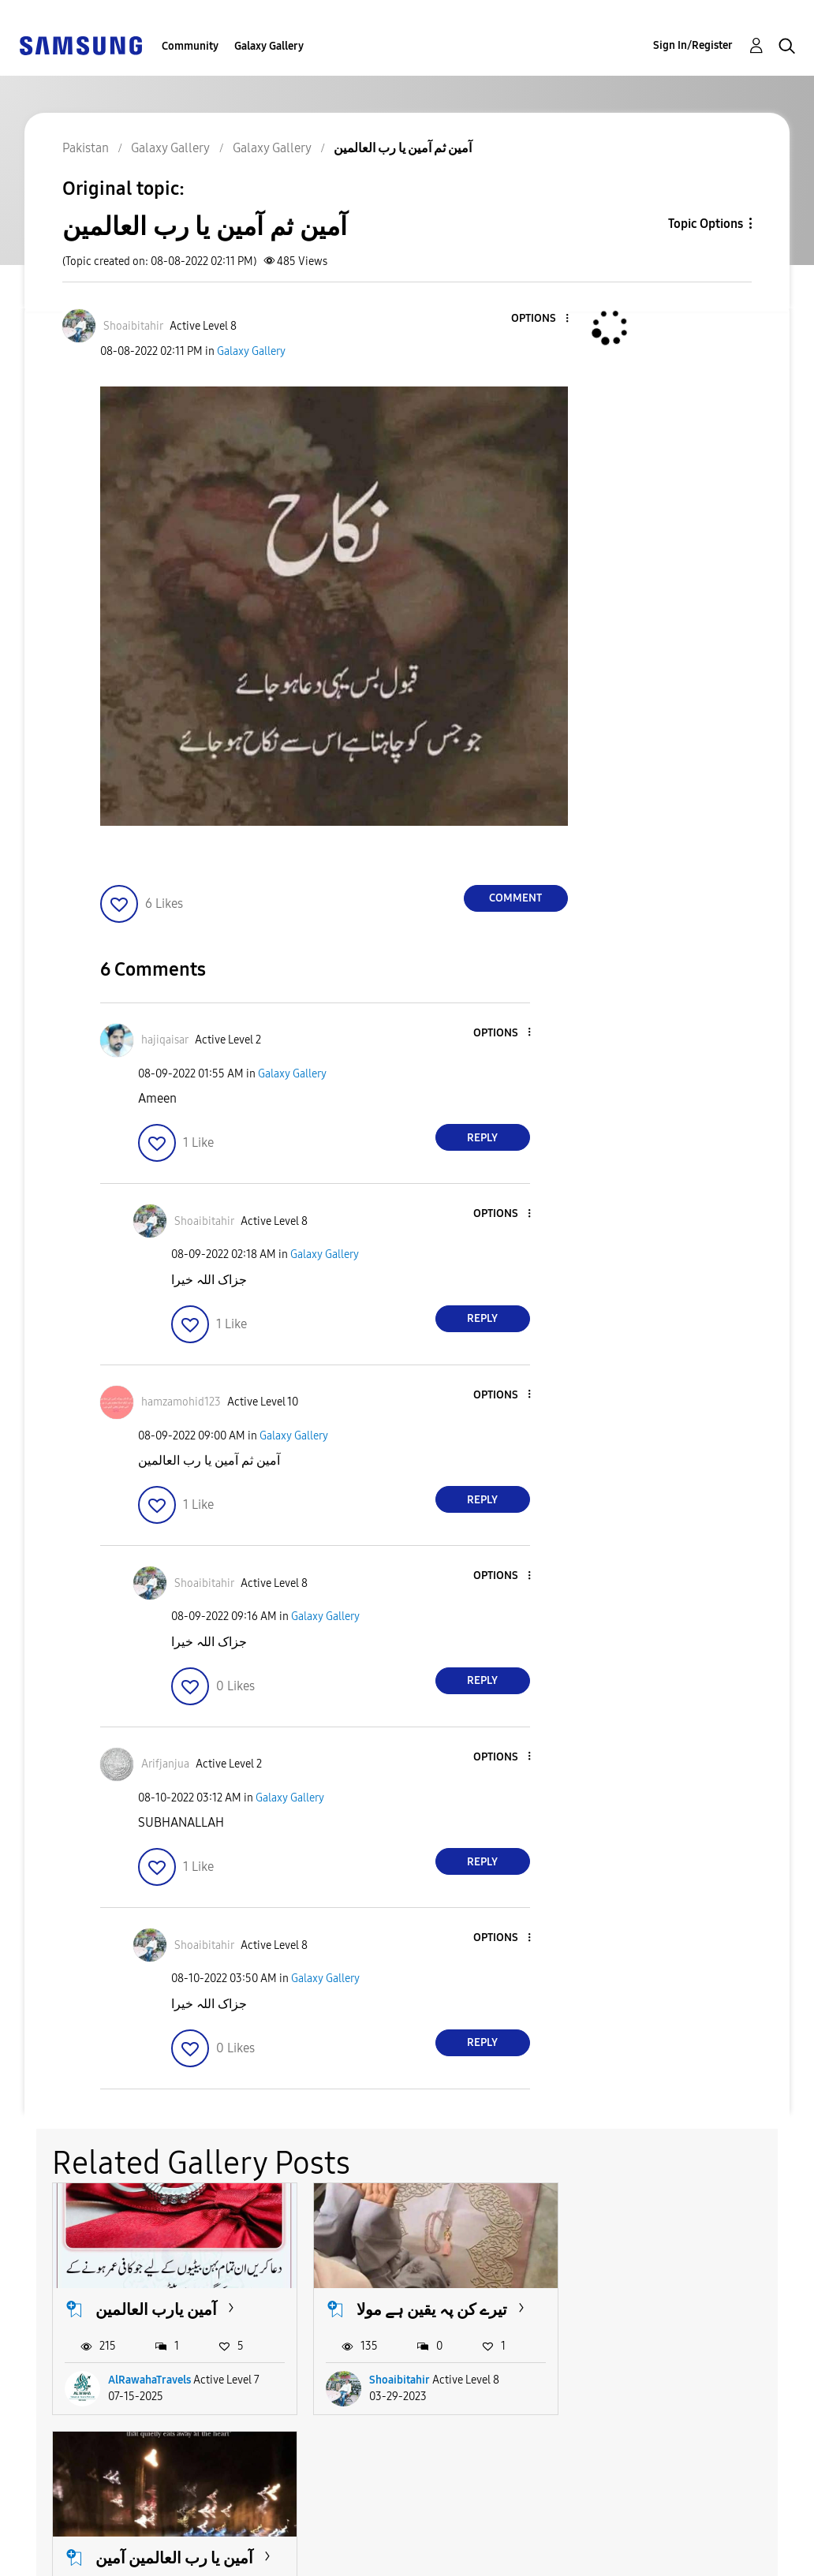 The image size is (814, 2576). What do you see at coordinates (78, 2531) in the screenshot?
I see `Accessibility Help` at bounding box center [78, 2531].